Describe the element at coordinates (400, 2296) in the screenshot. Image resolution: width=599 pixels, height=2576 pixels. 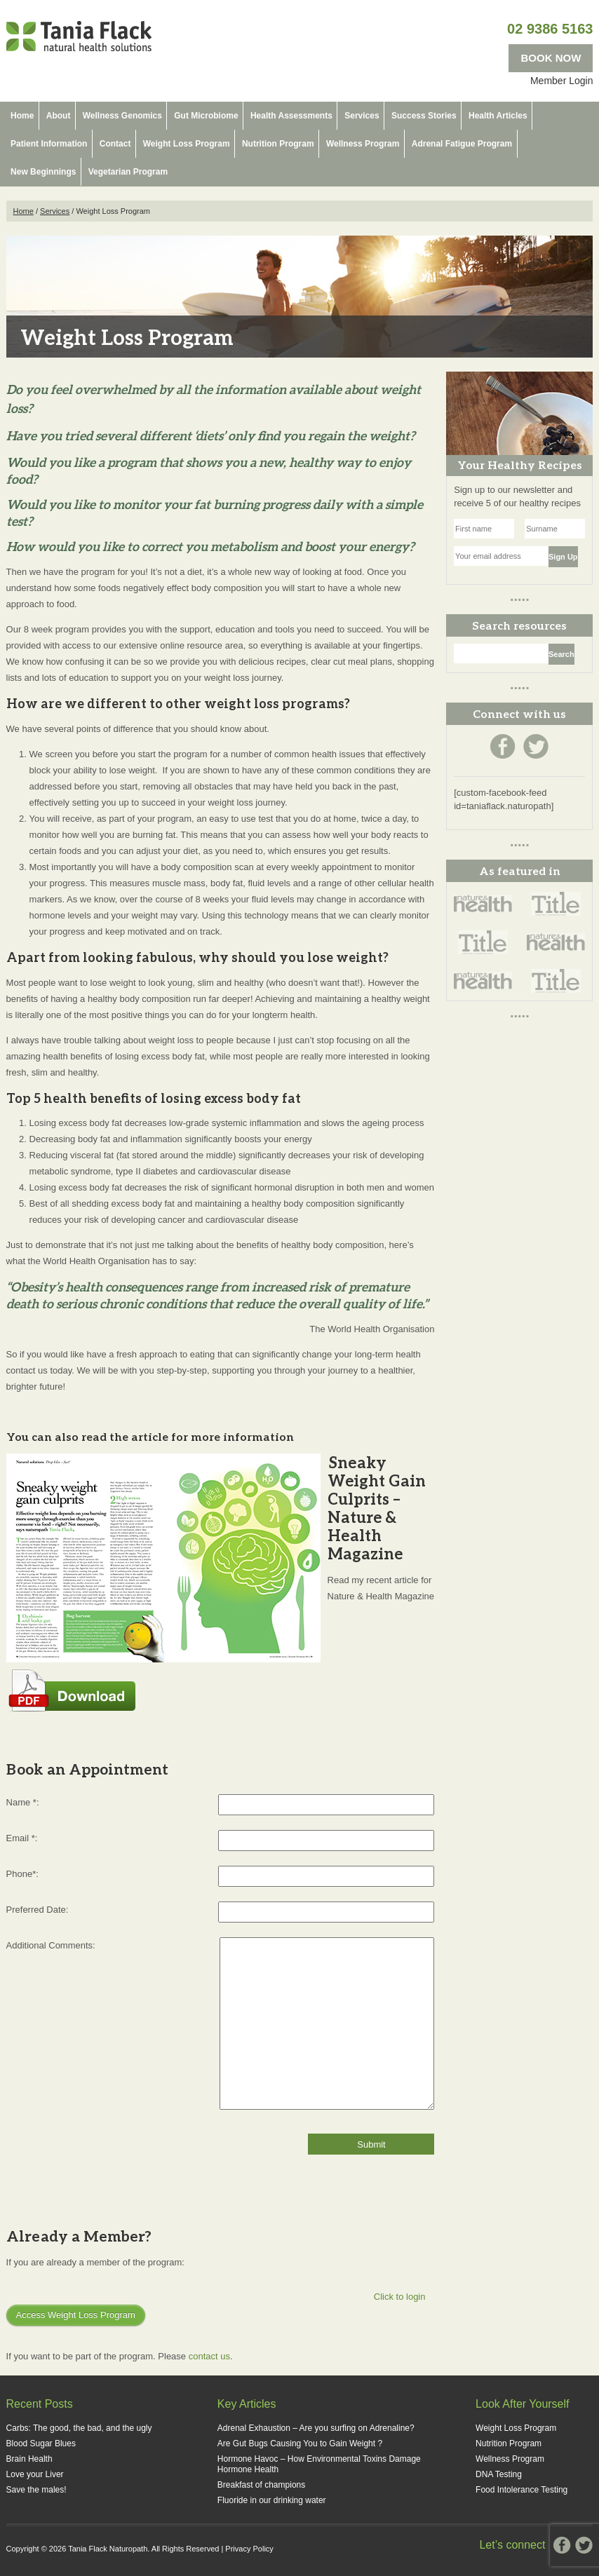
I see `Click to login` at that location.